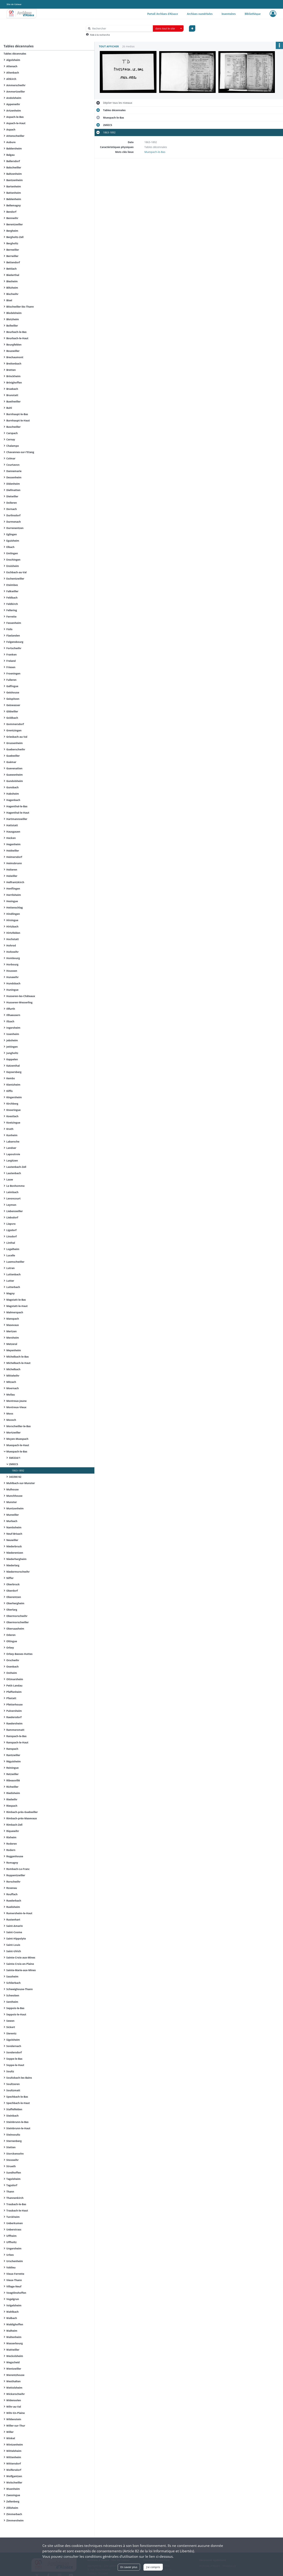 This screenshot has width=283, height=2576. What do you see at coordinates (11, 1805) in the screenshot?
I see `Riespach` at bounding box center [11, 1805].